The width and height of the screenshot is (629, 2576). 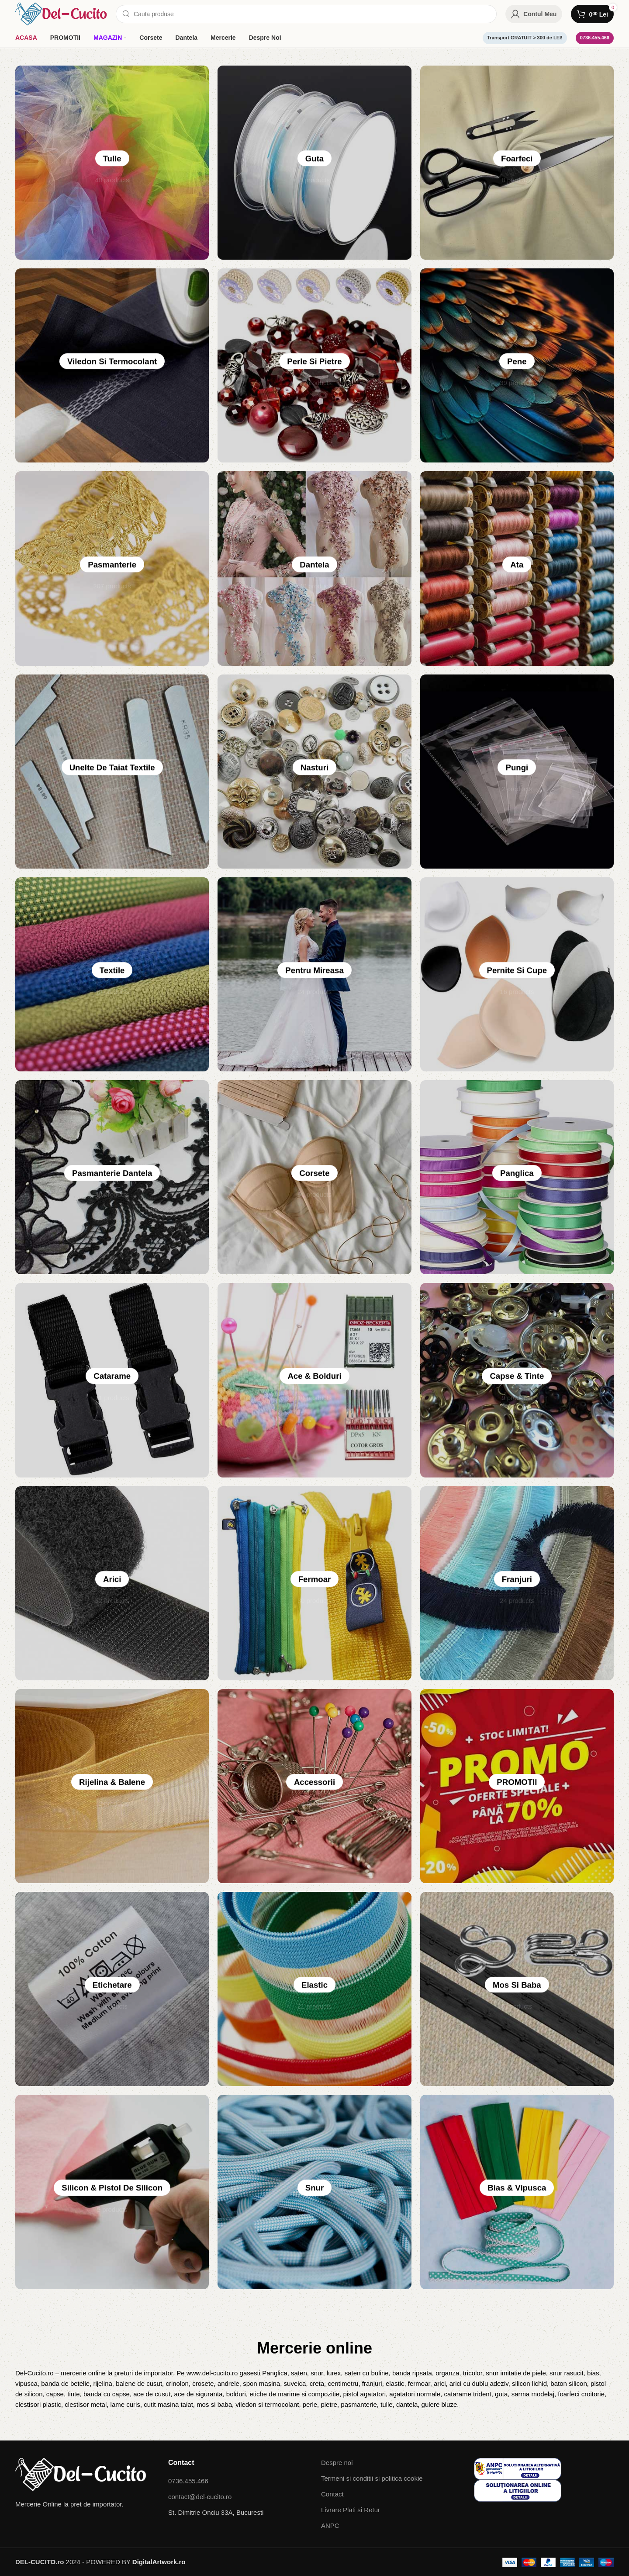 I want to click on Catarame, so click(x=112, y=1380).